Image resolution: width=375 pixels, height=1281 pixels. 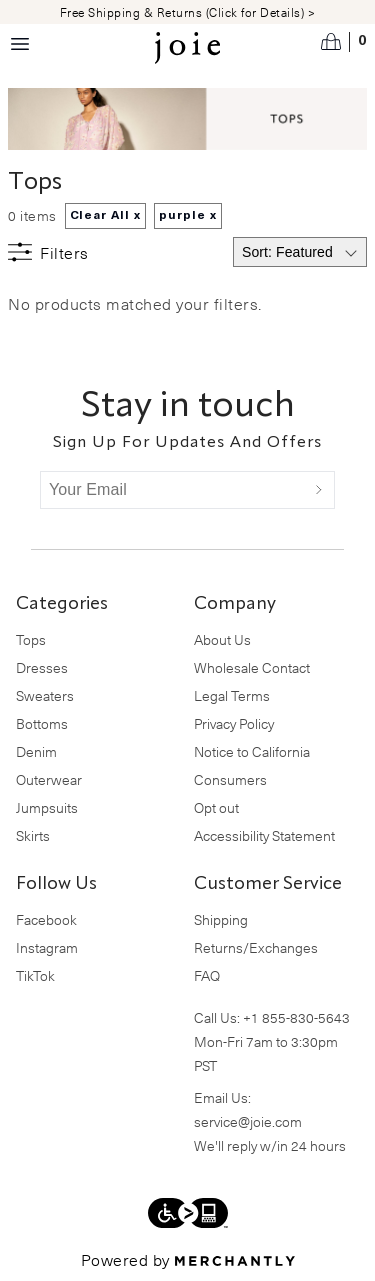 What do you see at coordinates (222, 639) in the screenshot?
I see `About Us` at bounding box center [222, 639].